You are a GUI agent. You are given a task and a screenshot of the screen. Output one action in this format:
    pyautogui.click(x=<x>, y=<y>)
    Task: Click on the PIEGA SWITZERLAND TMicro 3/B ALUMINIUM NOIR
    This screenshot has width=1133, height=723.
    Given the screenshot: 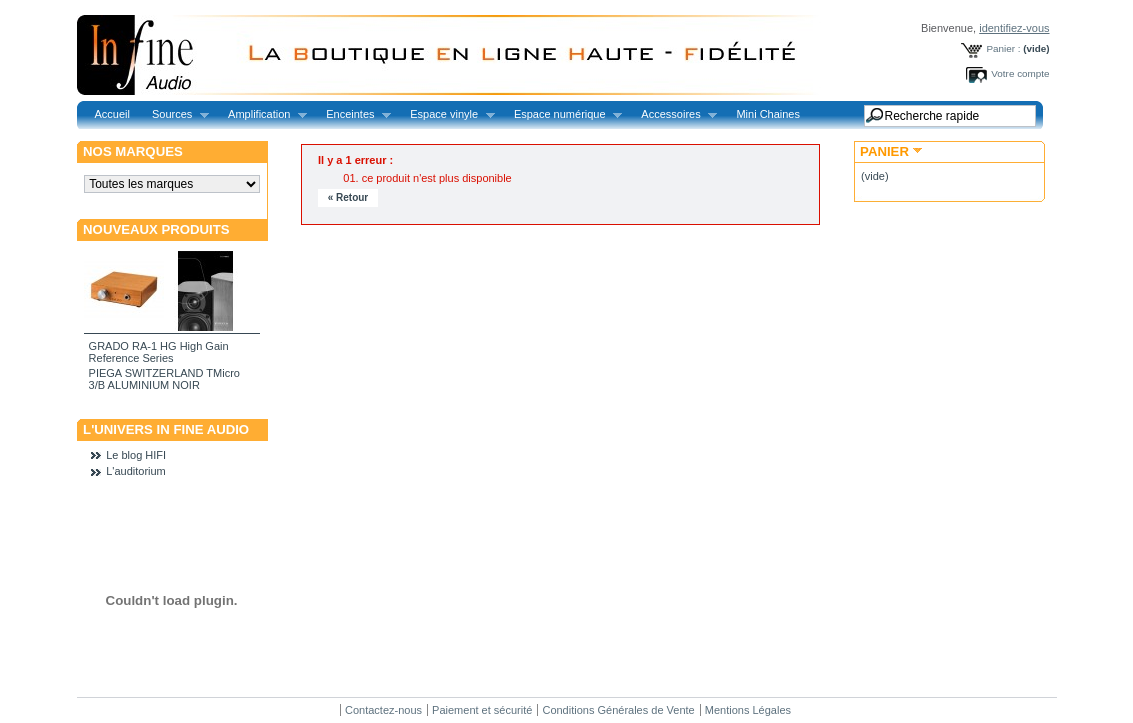 What is the action you would take?
    pyautogui.click(x=164, y=379)
    